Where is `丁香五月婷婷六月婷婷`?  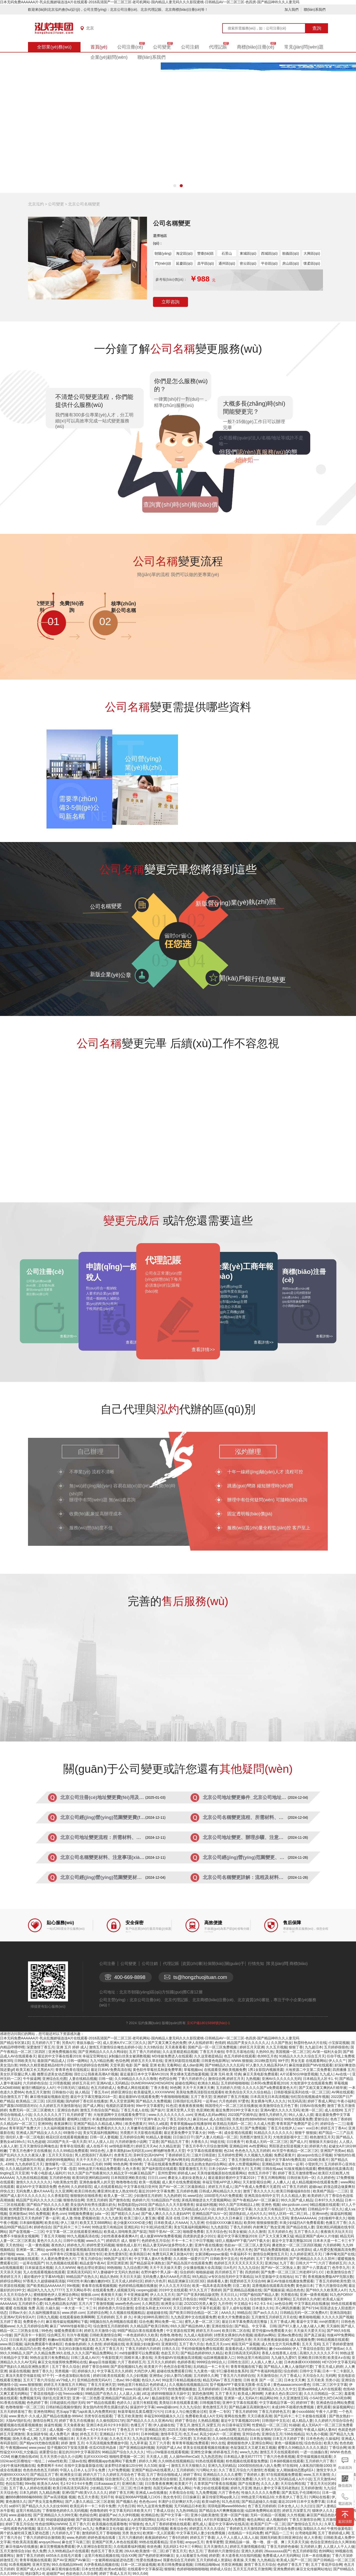 丁香五月婷婷六月婷婷 is located at coordinates (142, 2349).